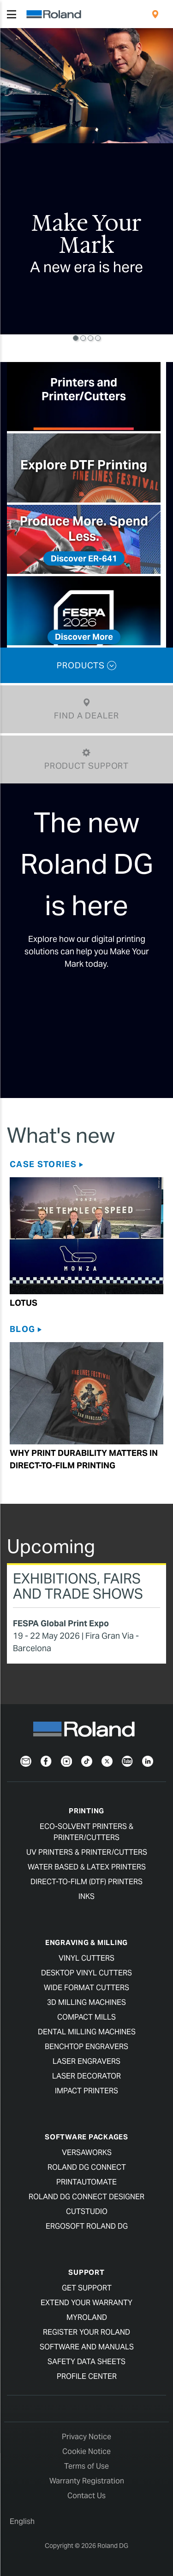  What do you see at coordinates (86, 665) in the screenshot?
I see `PRODUCTS` at bounding box center [86, 665].